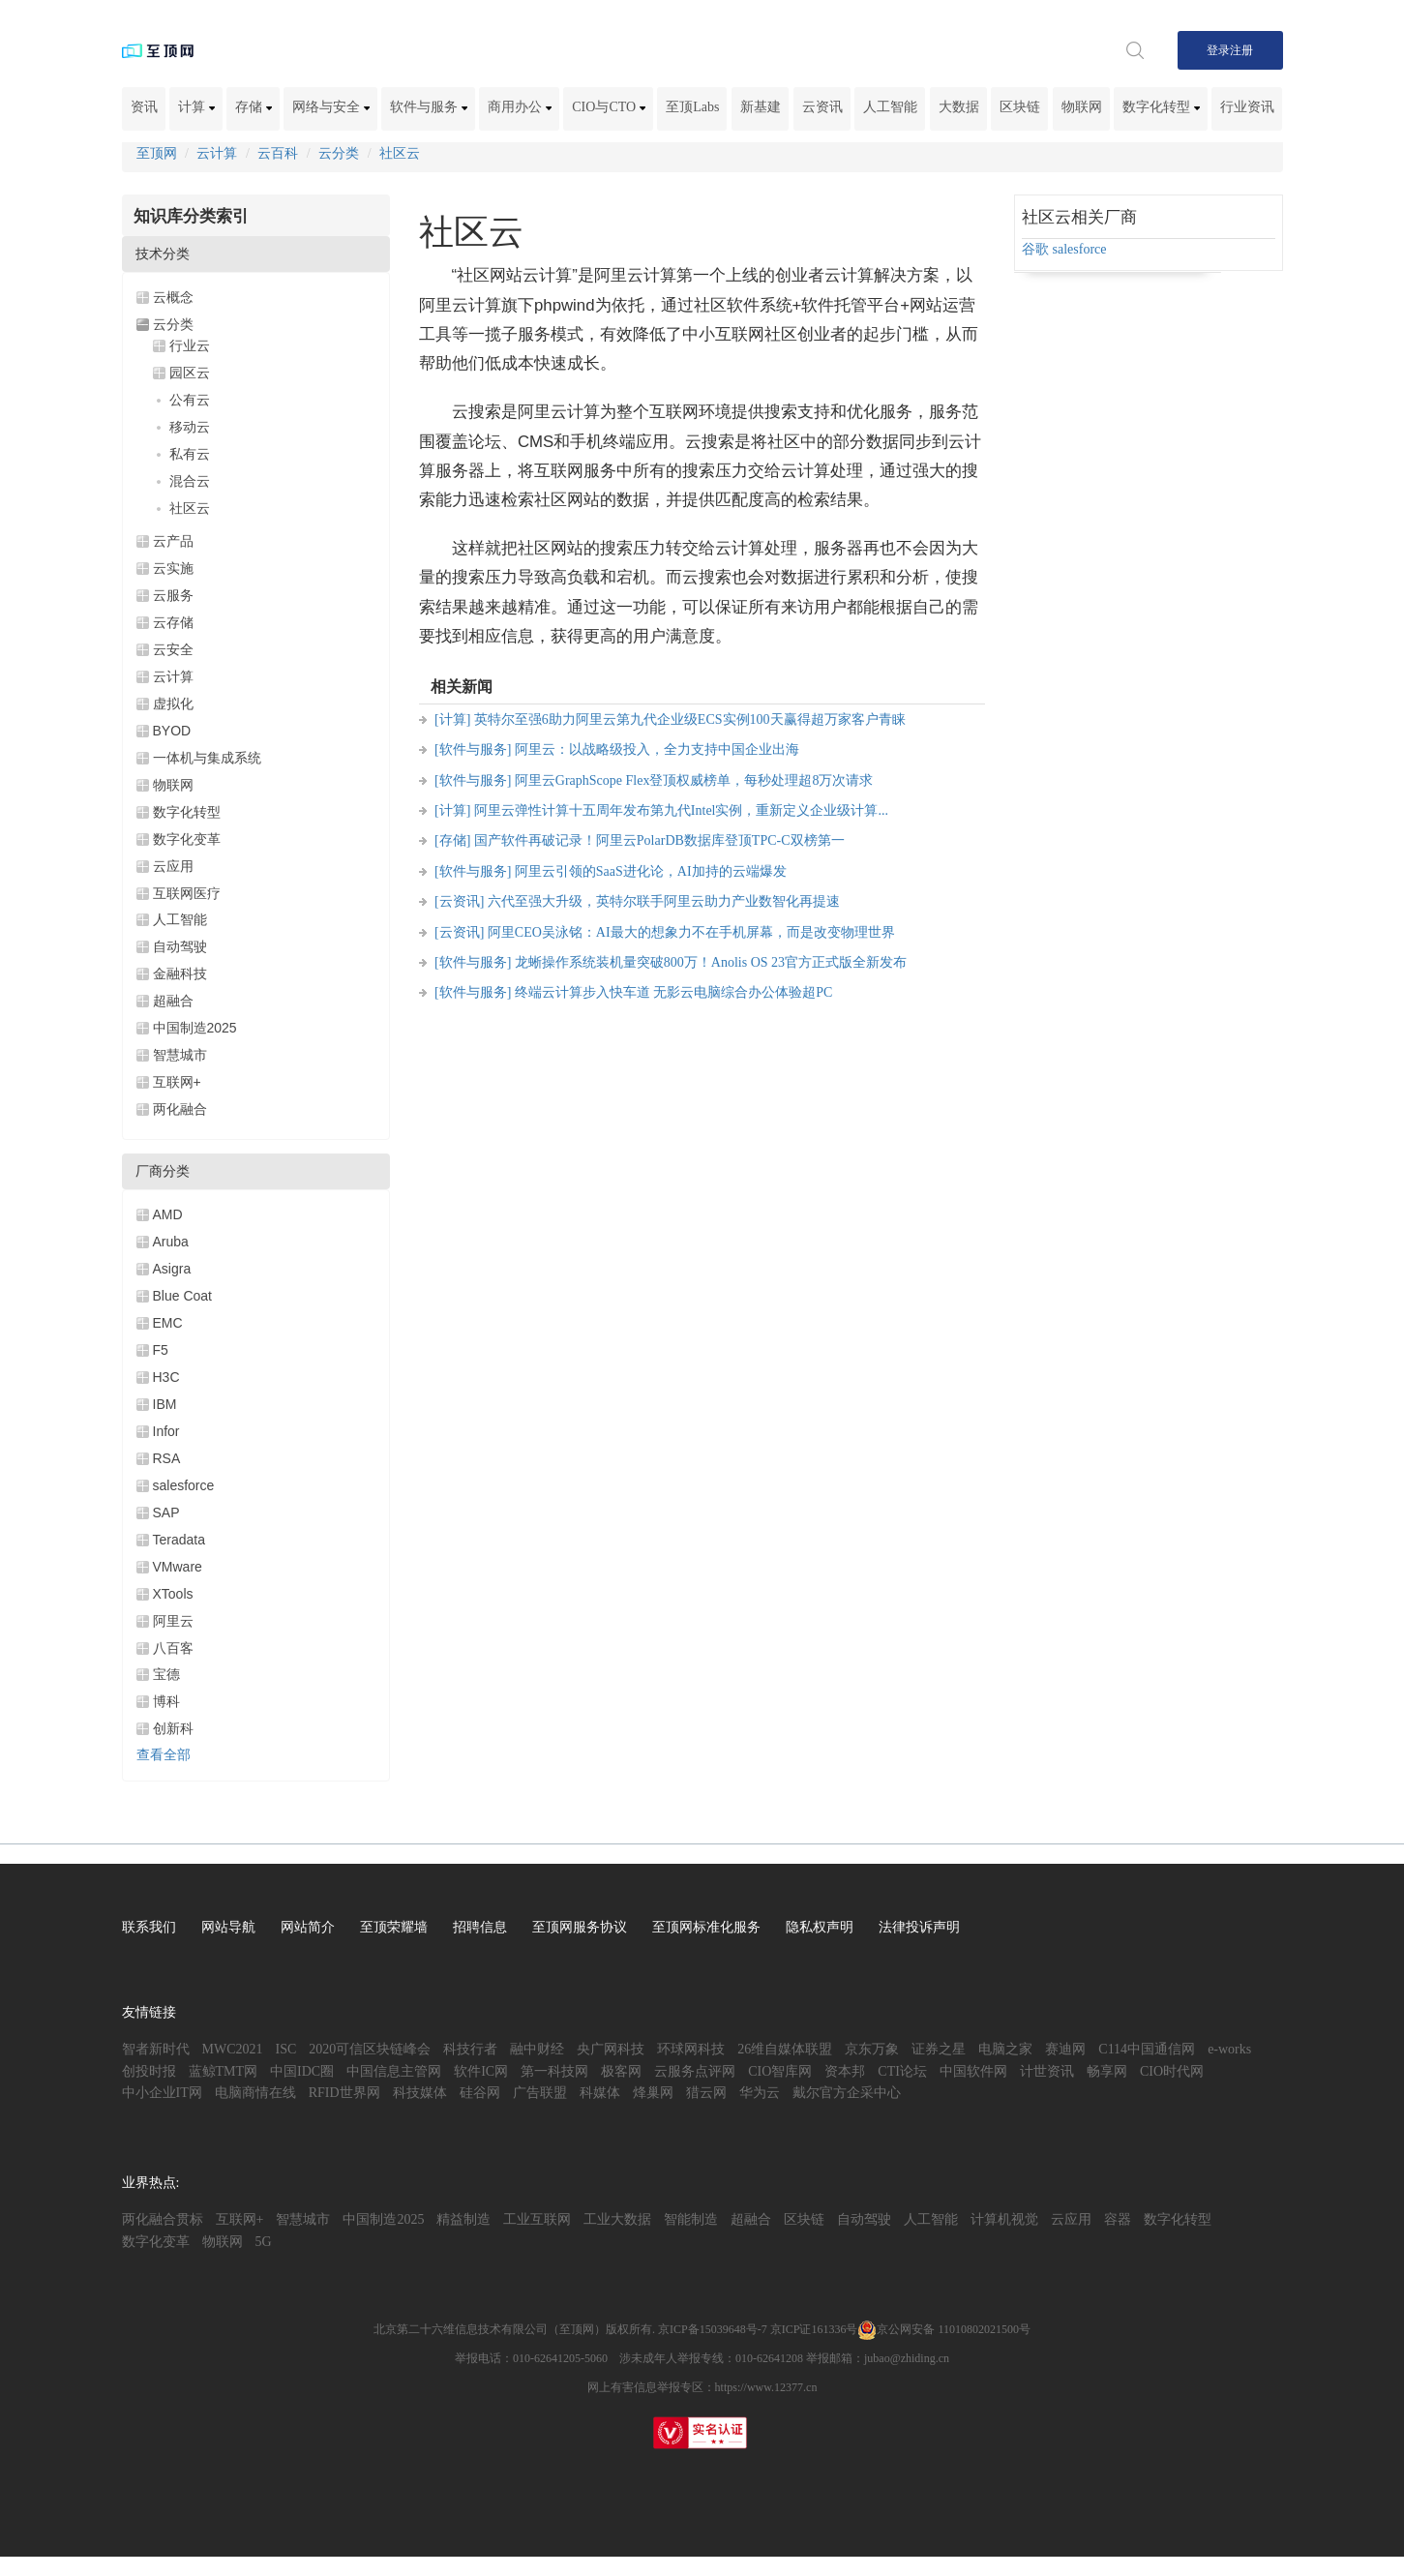  What do you see at coordinates (149, 2071) in the screenshot?
I see `创投时报` at bounding box center [149, 2071].